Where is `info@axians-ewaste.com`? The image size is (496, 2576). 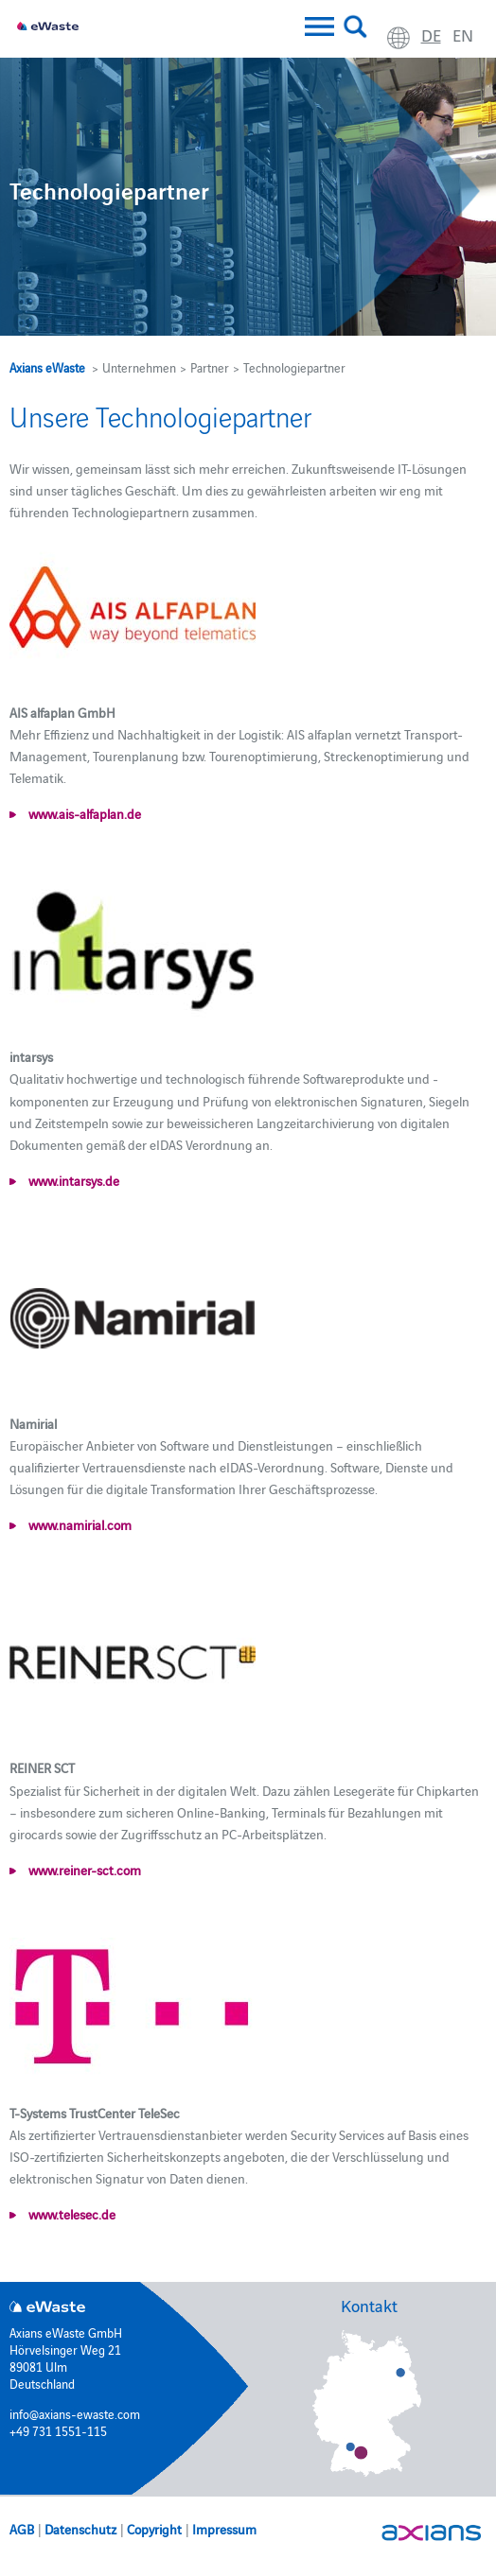 info@axians-ewaste.com is located at coordinates (74, 2413).